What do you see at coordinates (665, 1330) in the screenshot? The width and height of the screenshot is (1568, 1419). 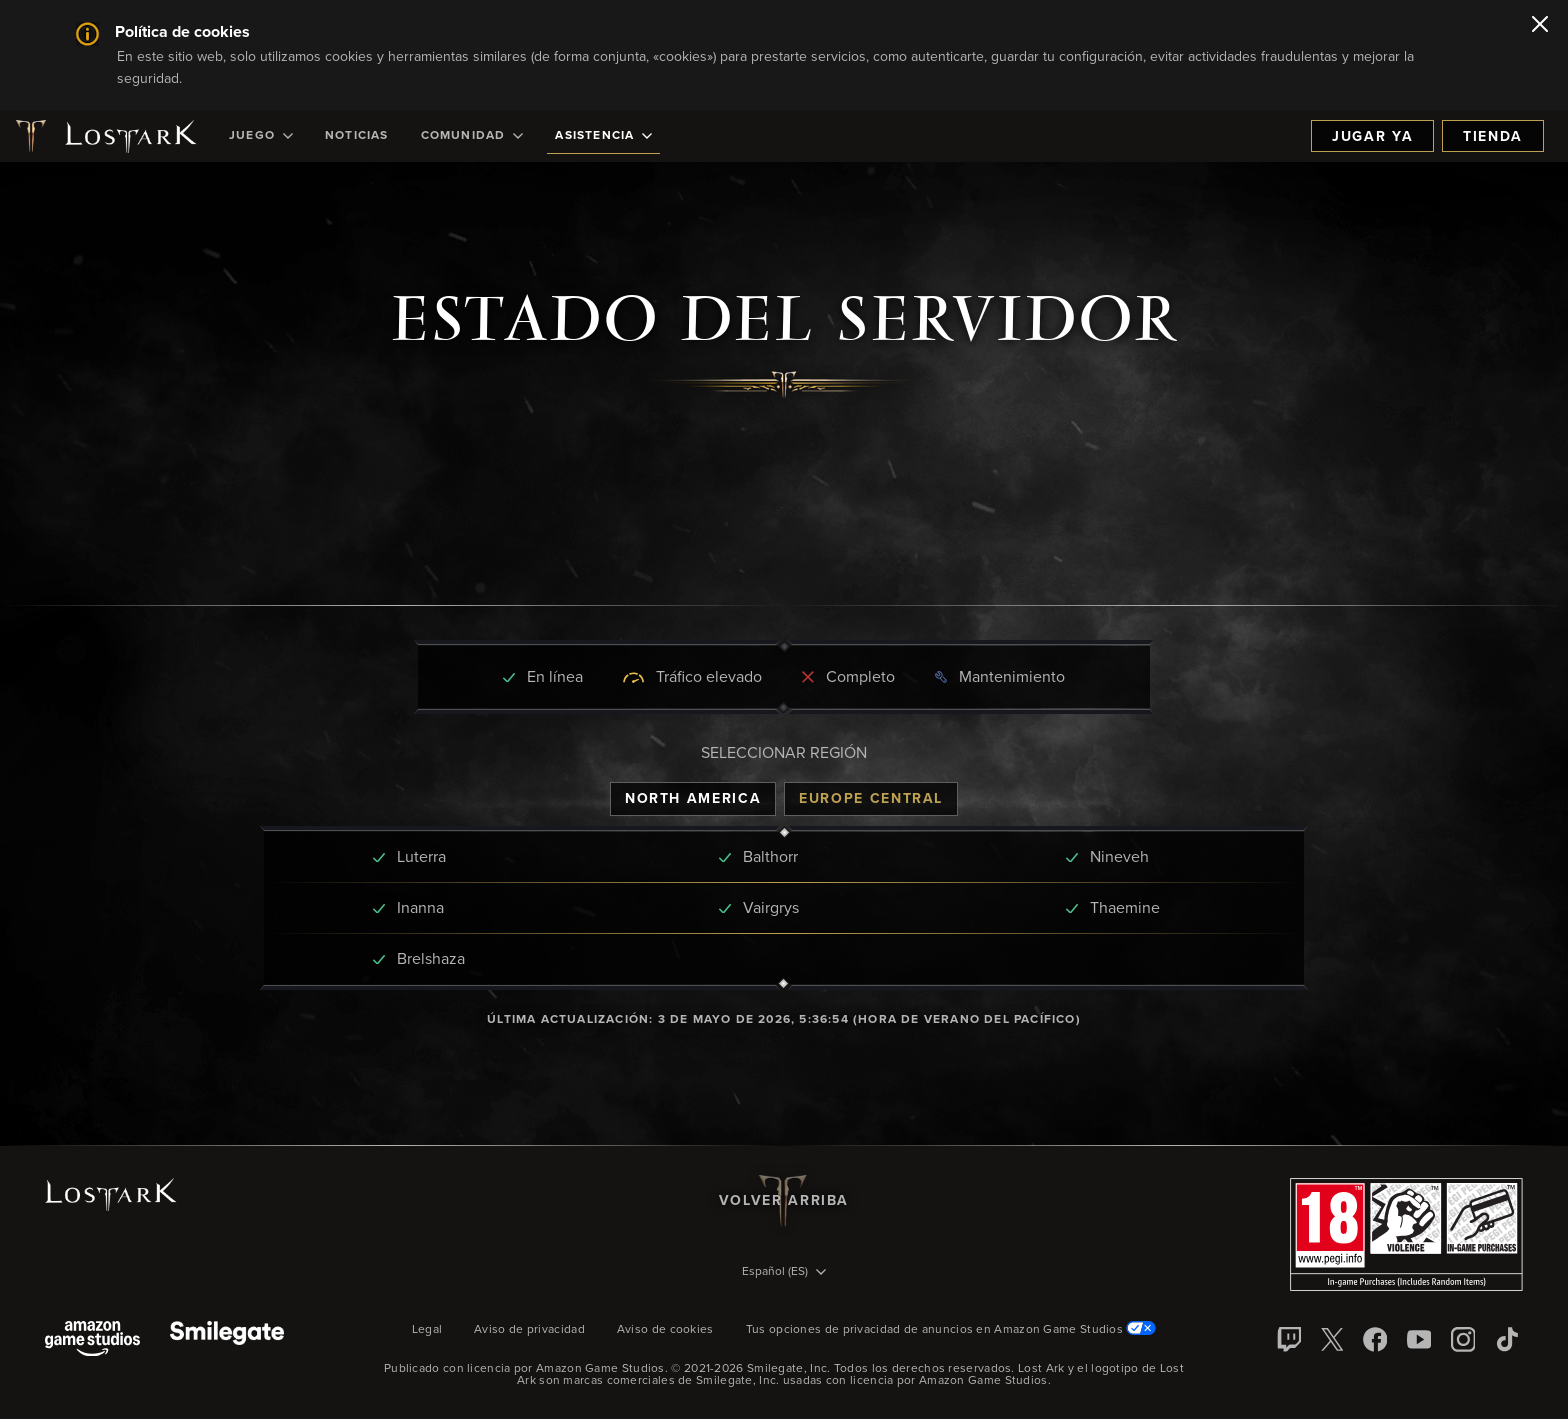 I see `Aviso de cookies` at bounding box center [665, 1330].